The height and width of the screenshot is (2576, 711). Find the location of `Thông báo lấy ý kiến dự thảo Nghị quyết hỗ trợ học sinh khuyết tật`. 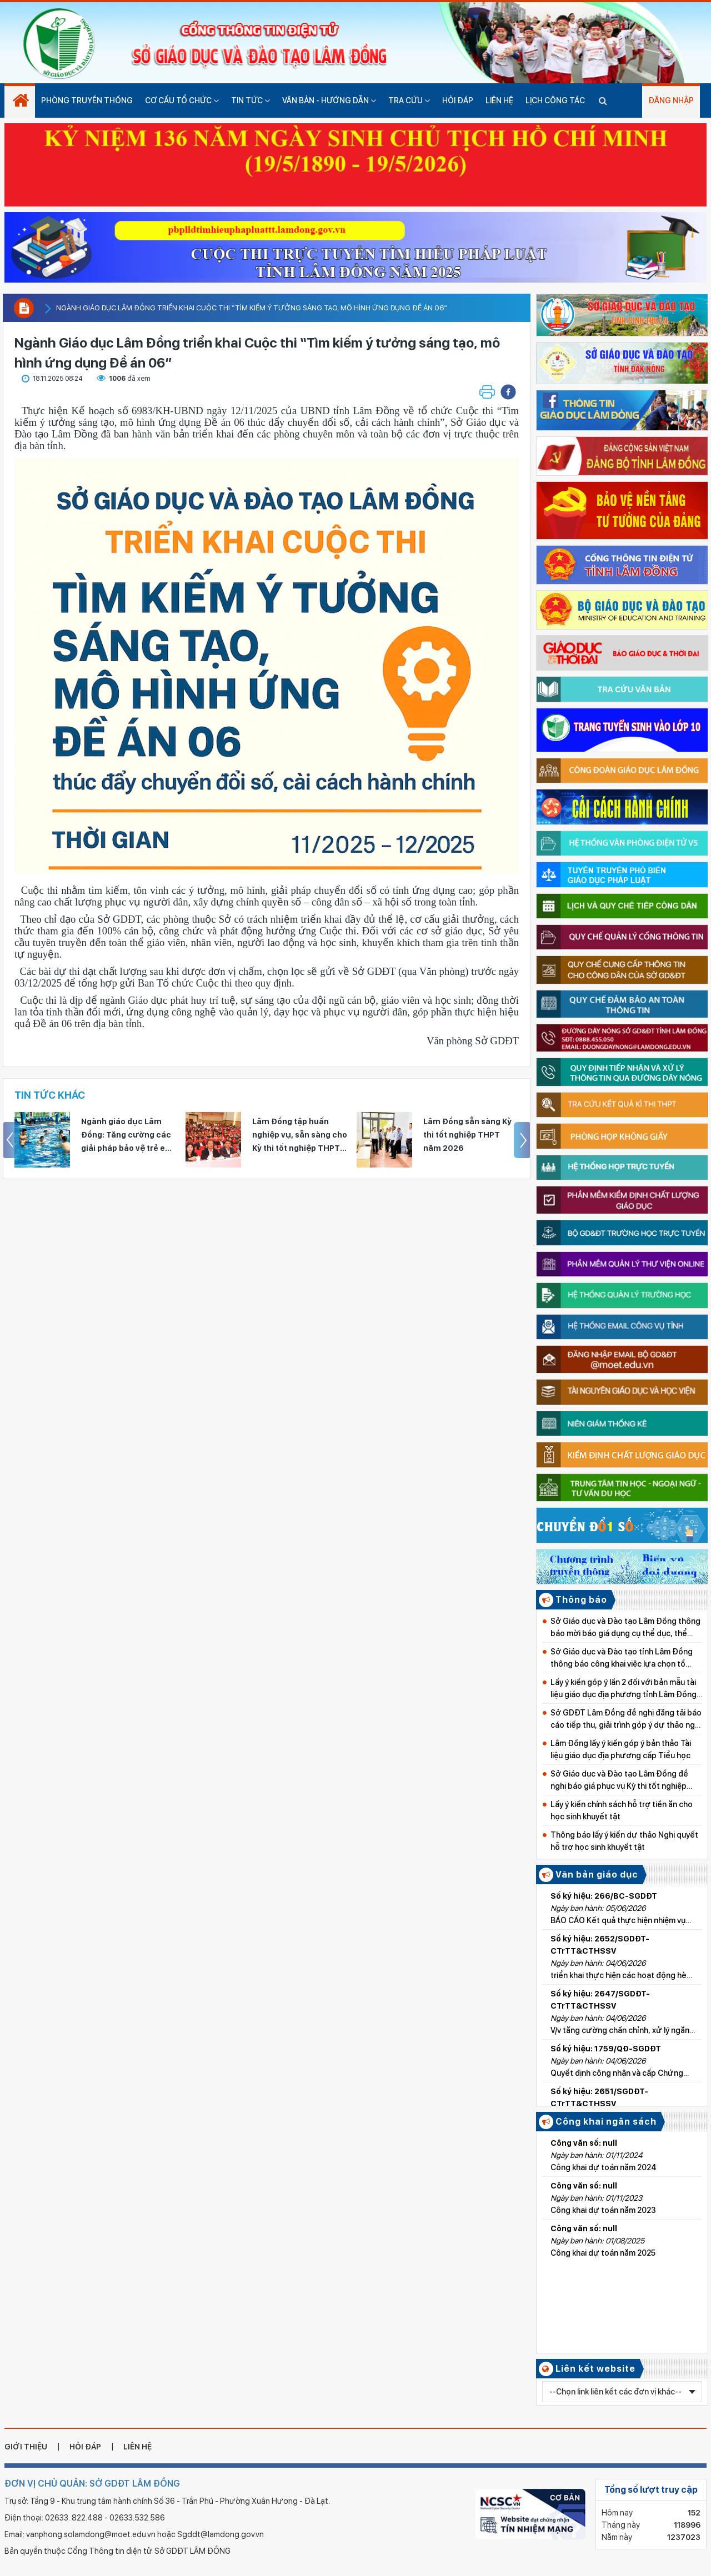

Thông báo lấy ý kiến dự thảo Nghị quyết hỗ trợ học sinh khuyết tật is located at coordinates (624, 1841).